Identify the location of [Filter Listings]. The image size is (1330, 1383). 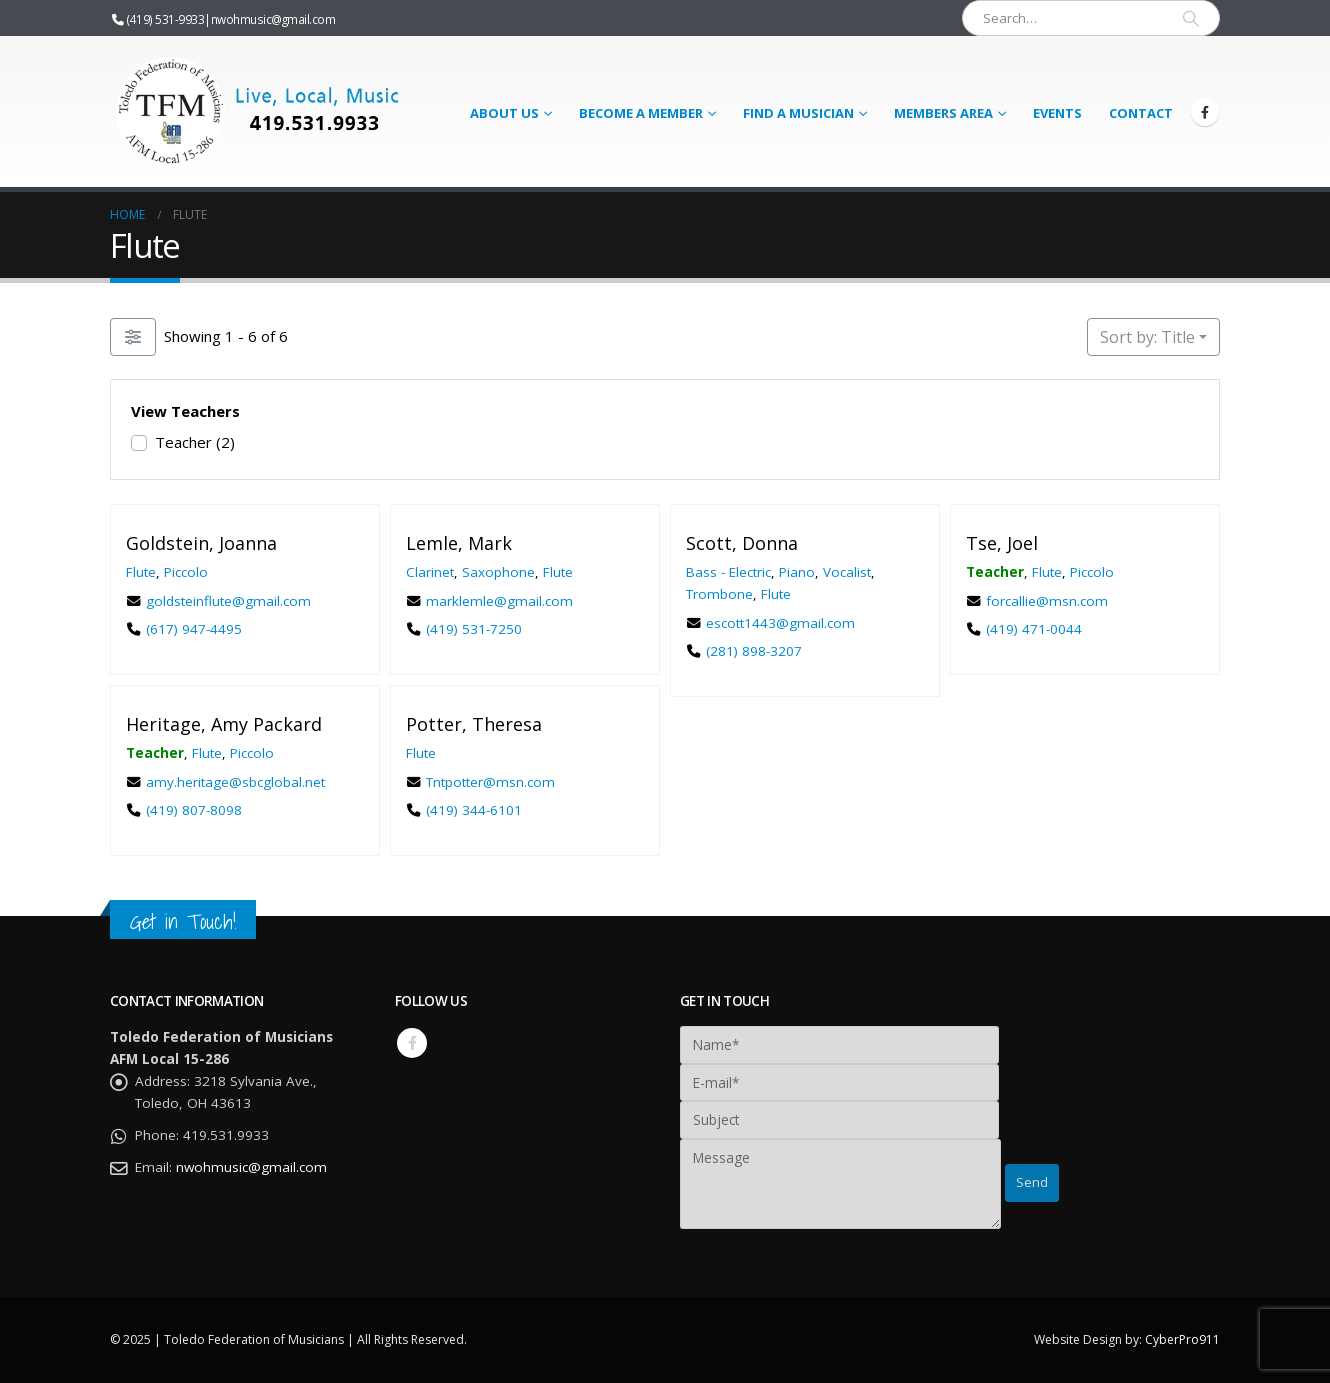
(133, 337).